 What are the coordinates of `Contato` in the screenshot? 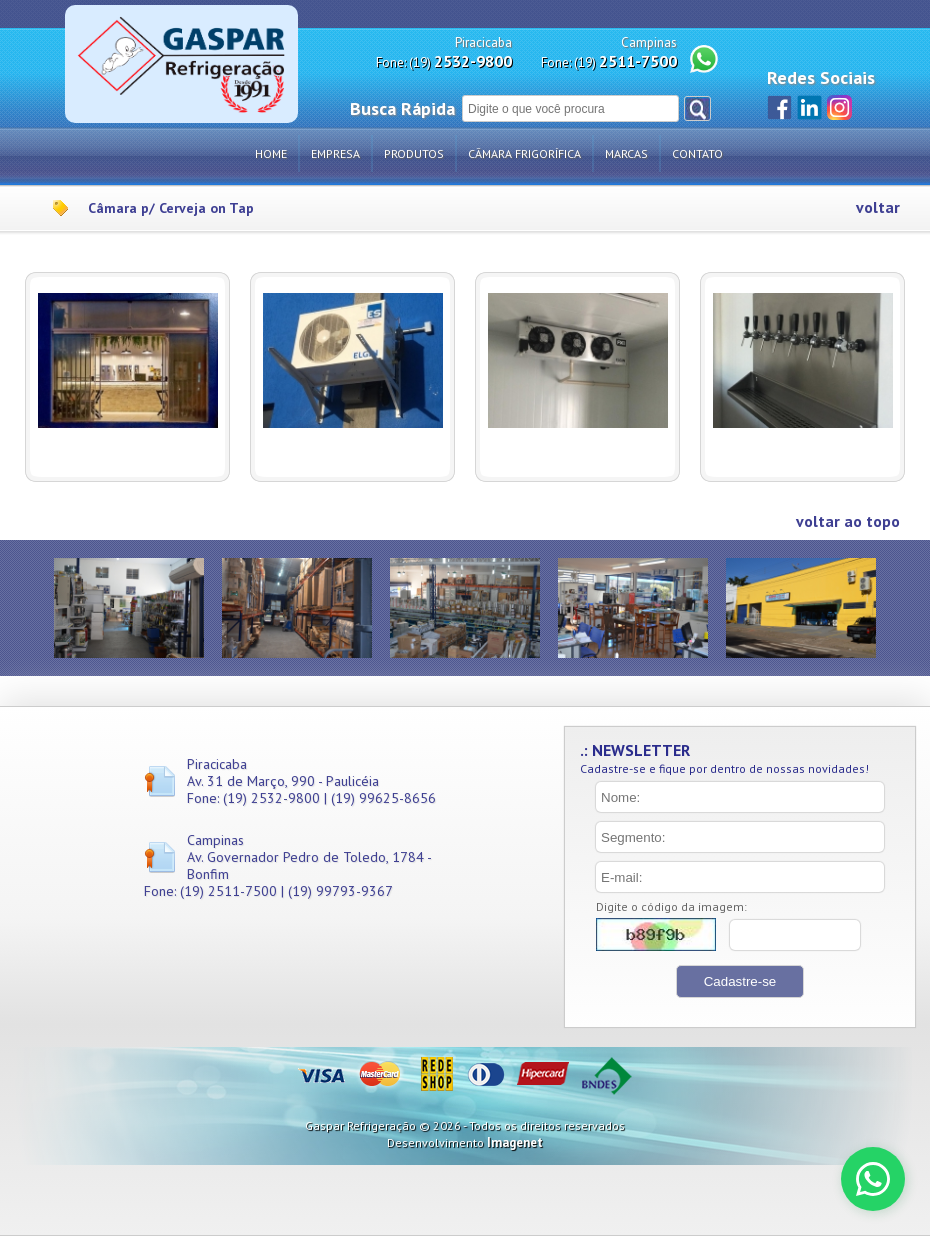 It's located at (697, 153).